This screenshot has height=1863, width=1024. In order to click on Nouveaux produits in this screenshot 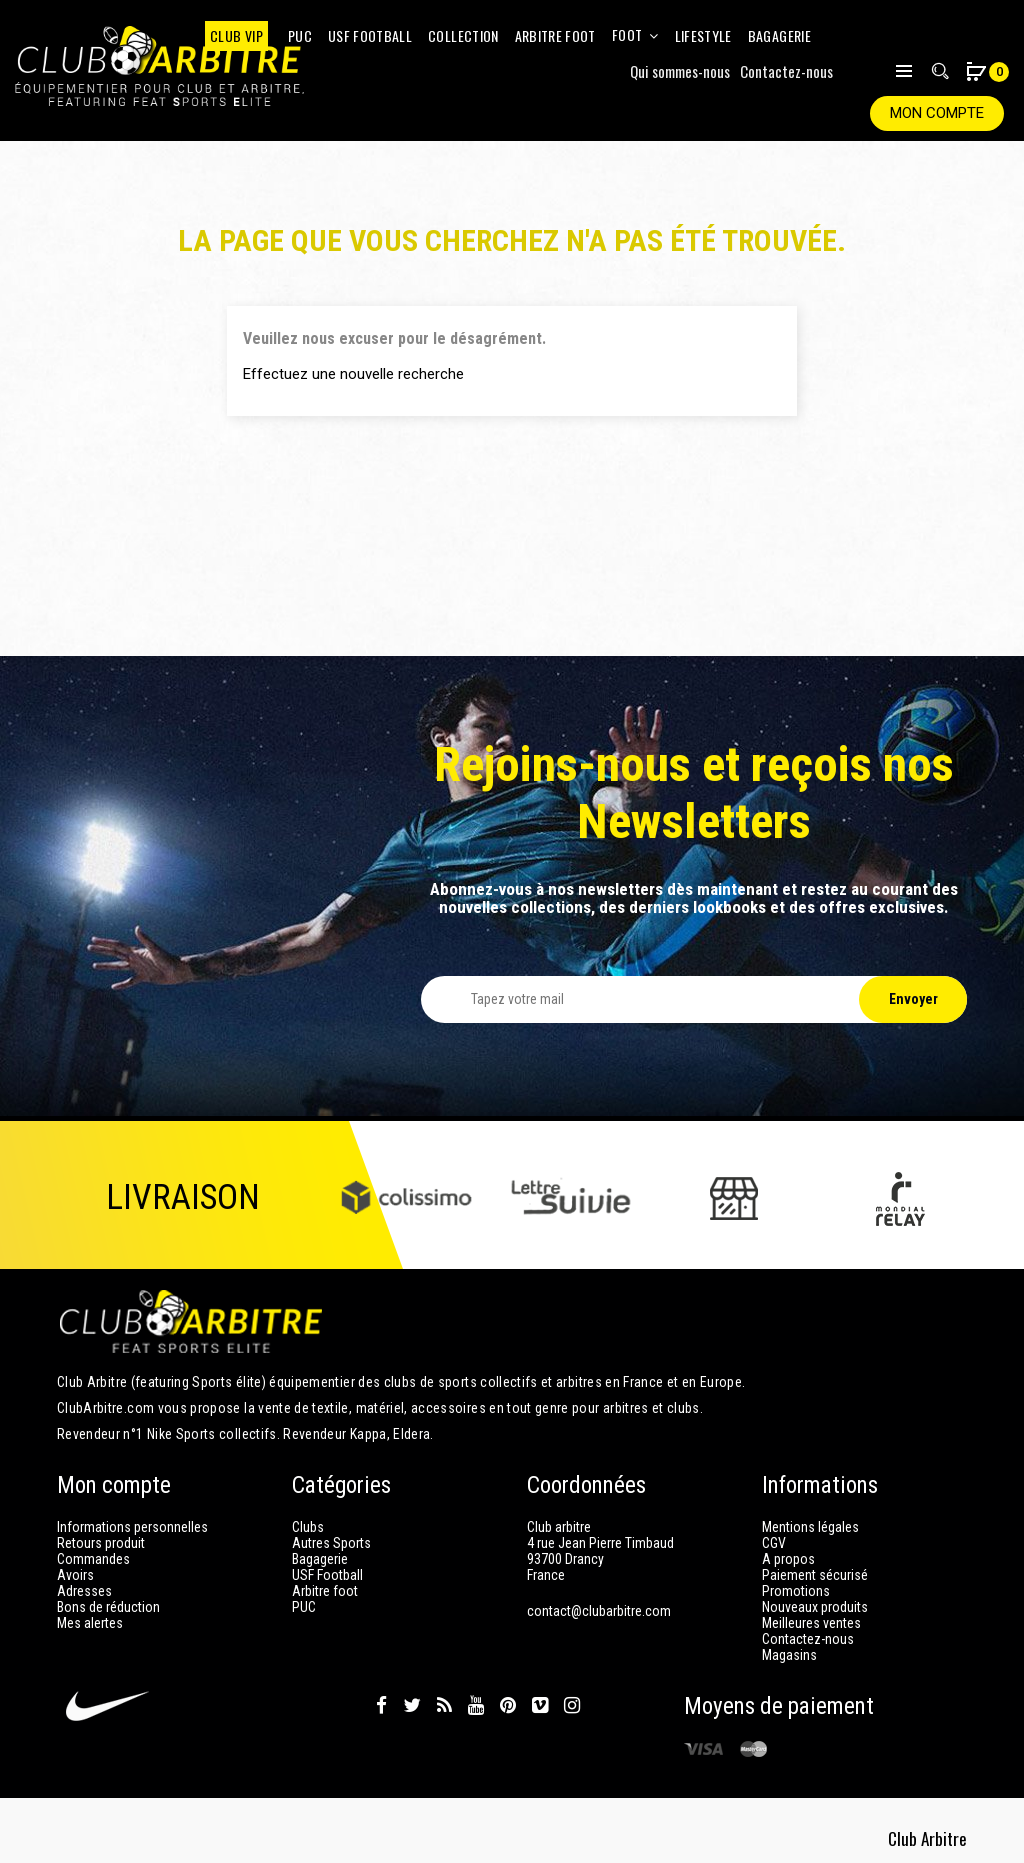, I will do `click(815, 1607)`.